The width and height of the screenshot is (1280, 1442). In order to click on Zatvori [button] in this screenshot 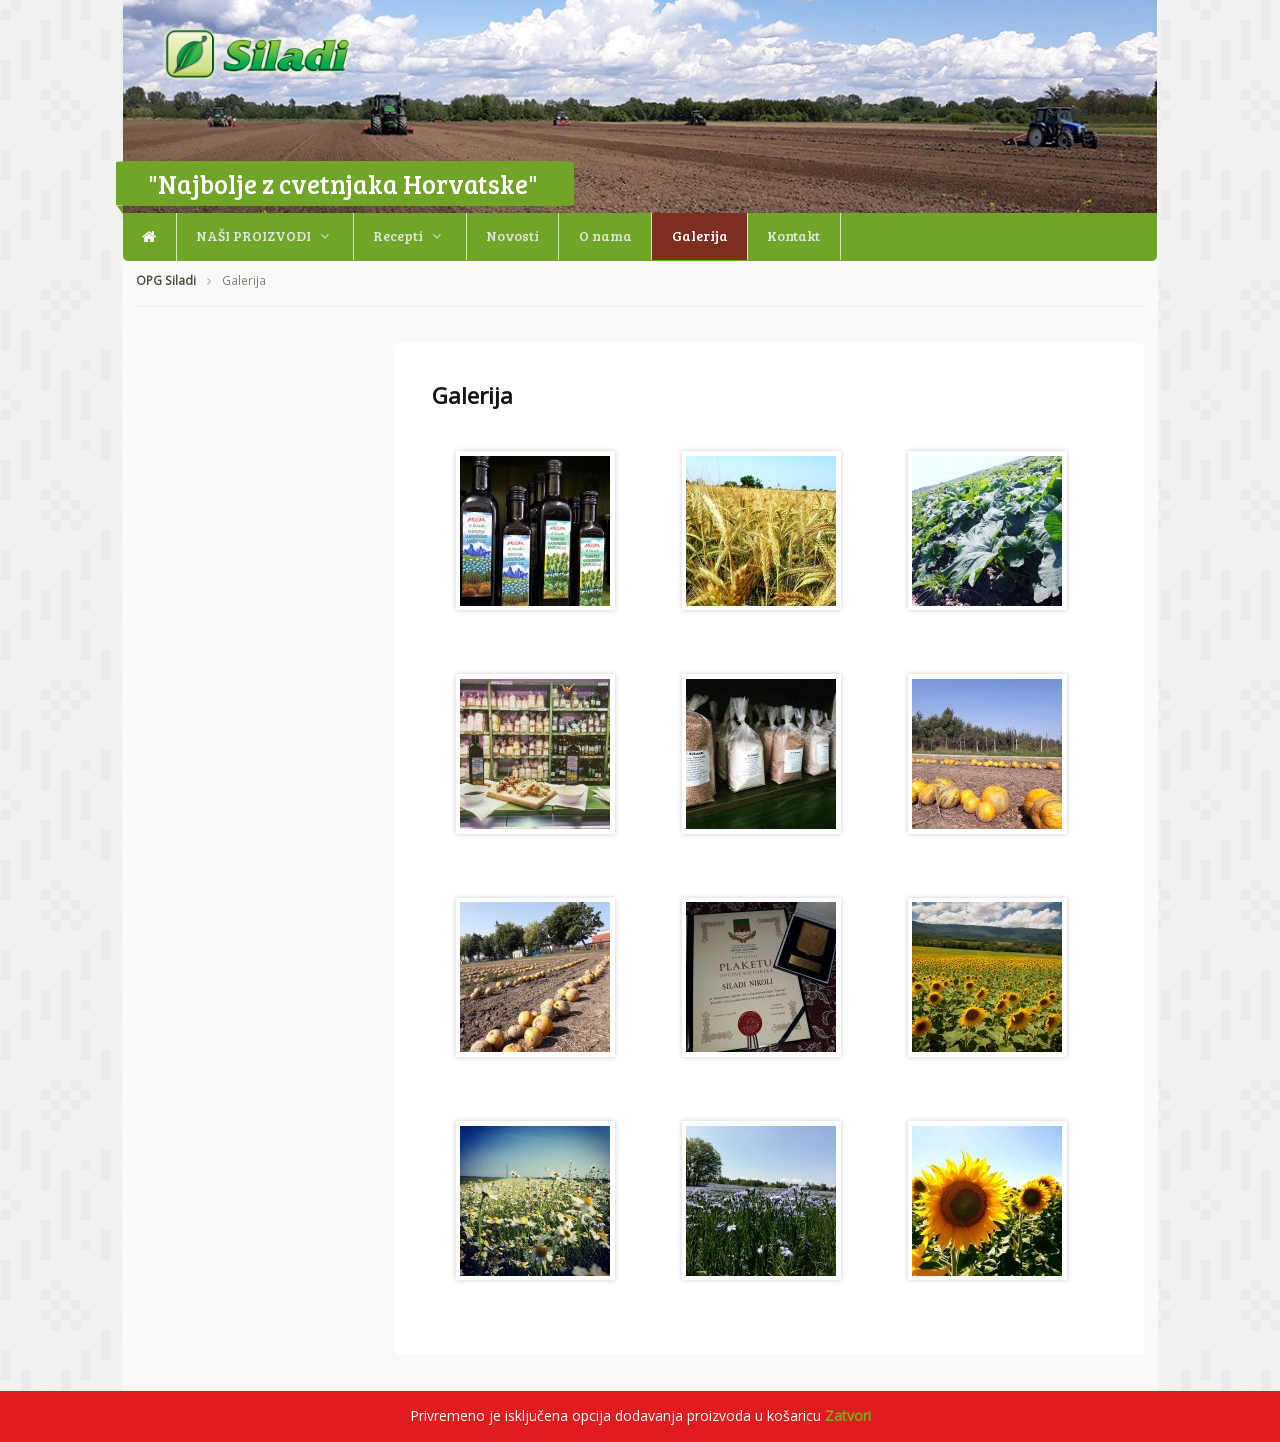, I will do `click(848, 1415)`.